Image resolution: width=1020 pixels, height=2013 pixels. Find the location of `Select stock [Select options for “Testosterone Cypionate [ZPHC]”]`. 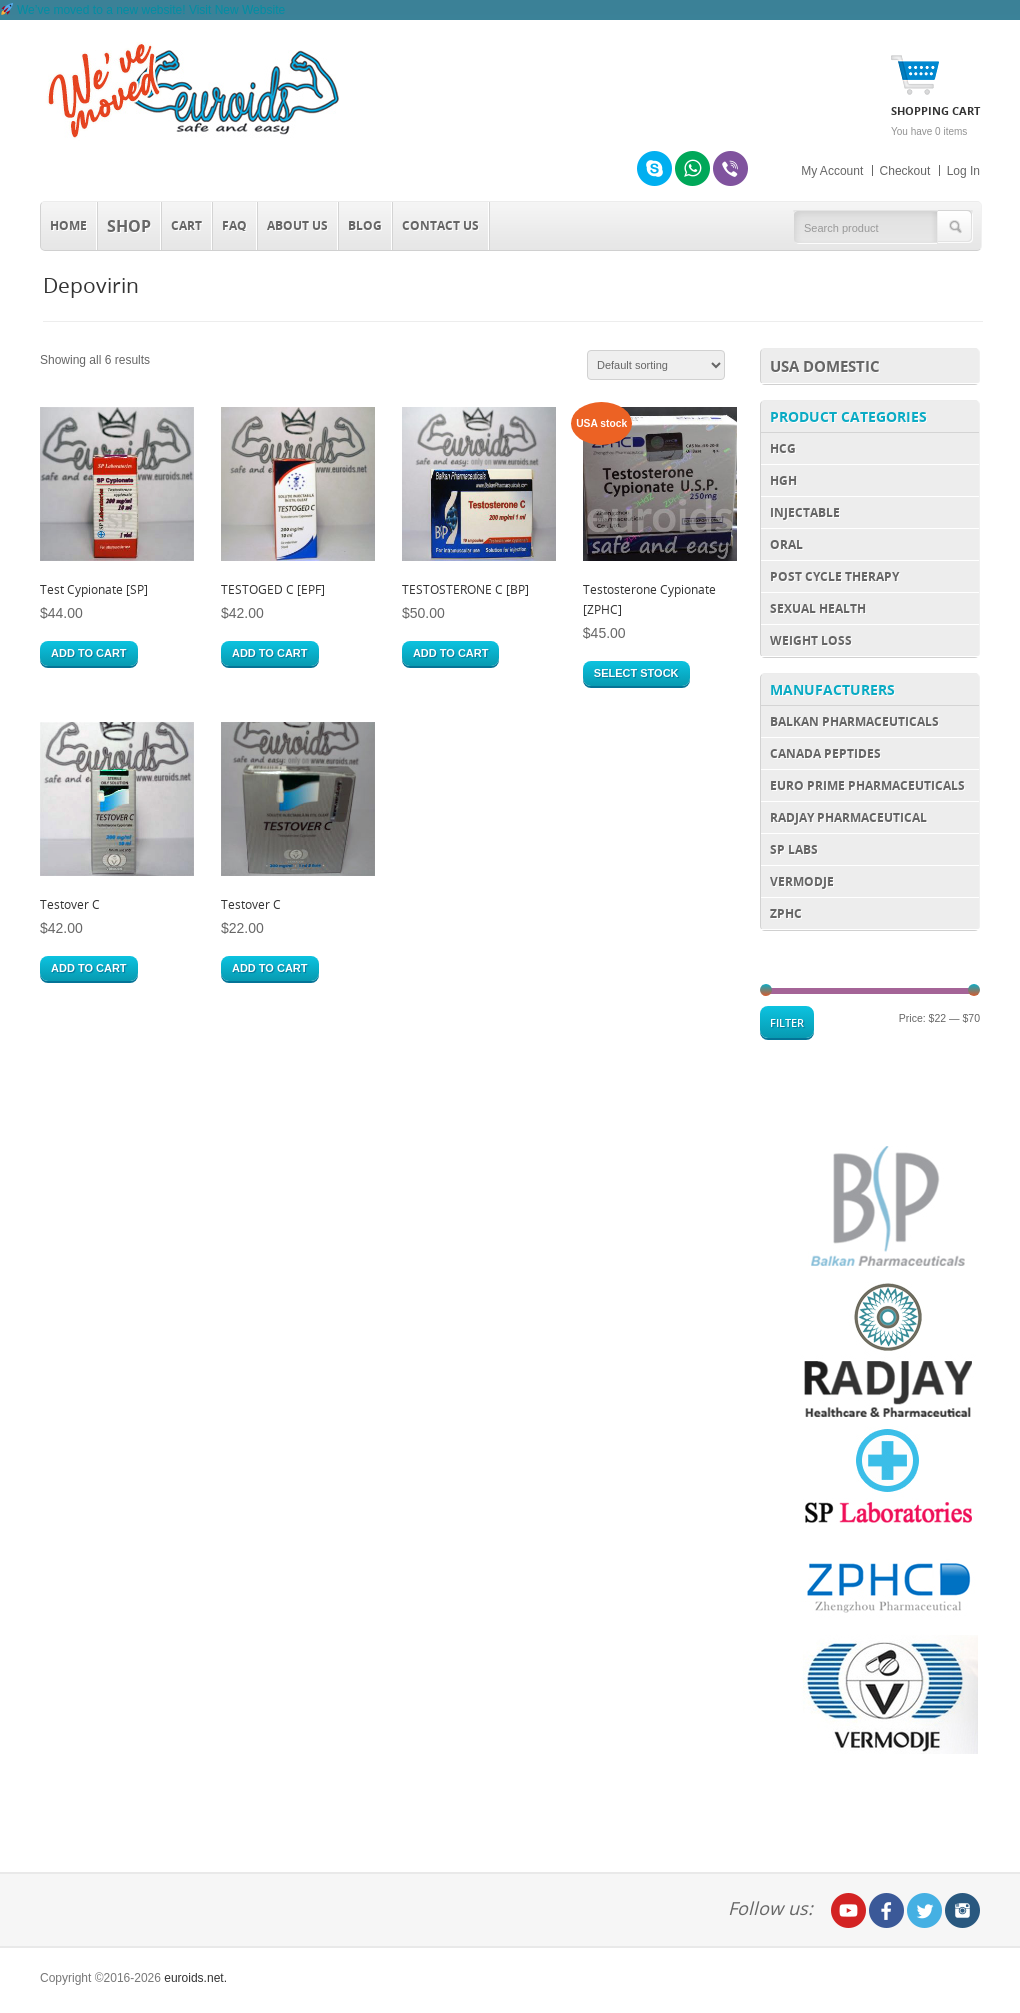

Select stock [Select options for “Testosterone Cypionate [ZPHC]”] is located at coordinates (636, 673).